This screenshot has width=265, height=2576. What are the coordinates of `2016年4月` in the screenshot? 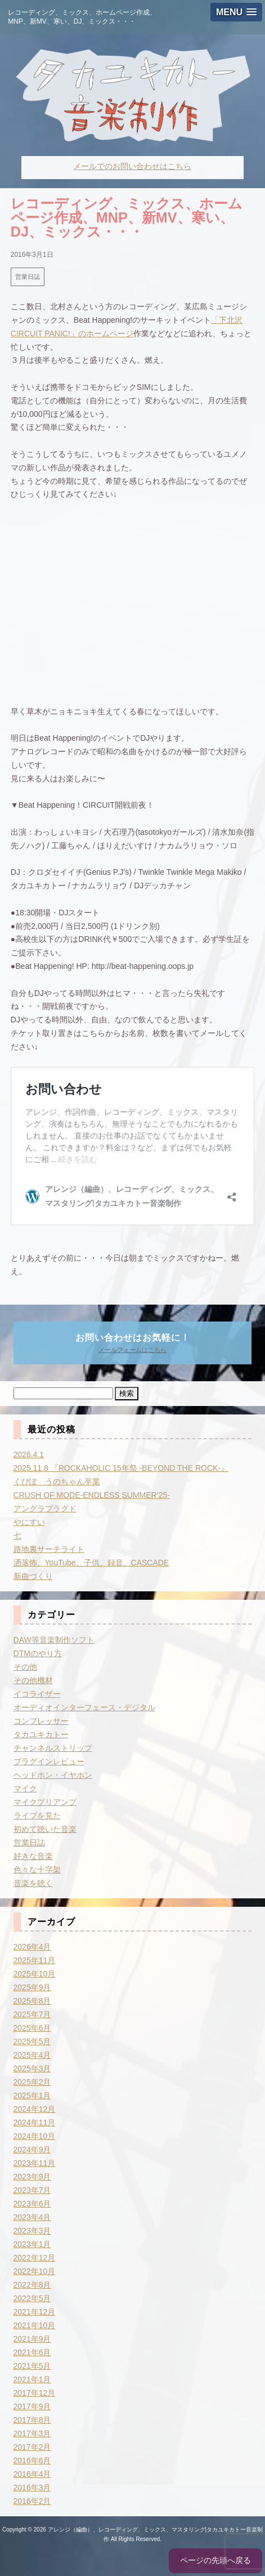 It's located at (32, 2474).